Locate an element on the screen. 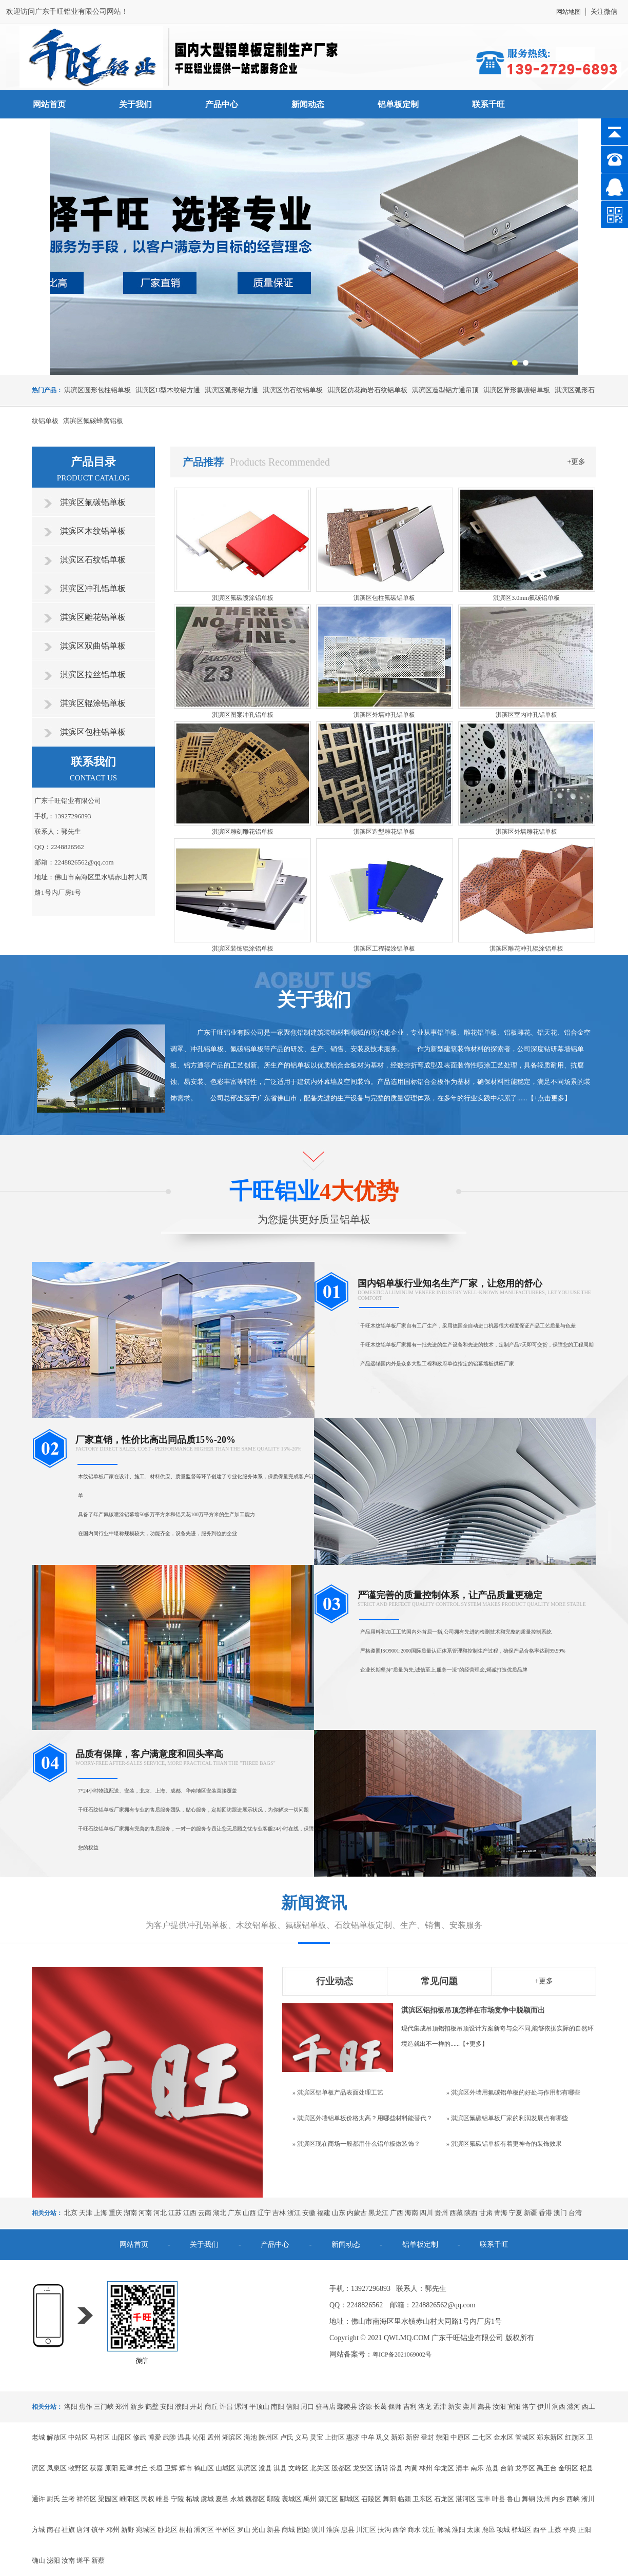  二七区 is located at coordinates (482, 2437).